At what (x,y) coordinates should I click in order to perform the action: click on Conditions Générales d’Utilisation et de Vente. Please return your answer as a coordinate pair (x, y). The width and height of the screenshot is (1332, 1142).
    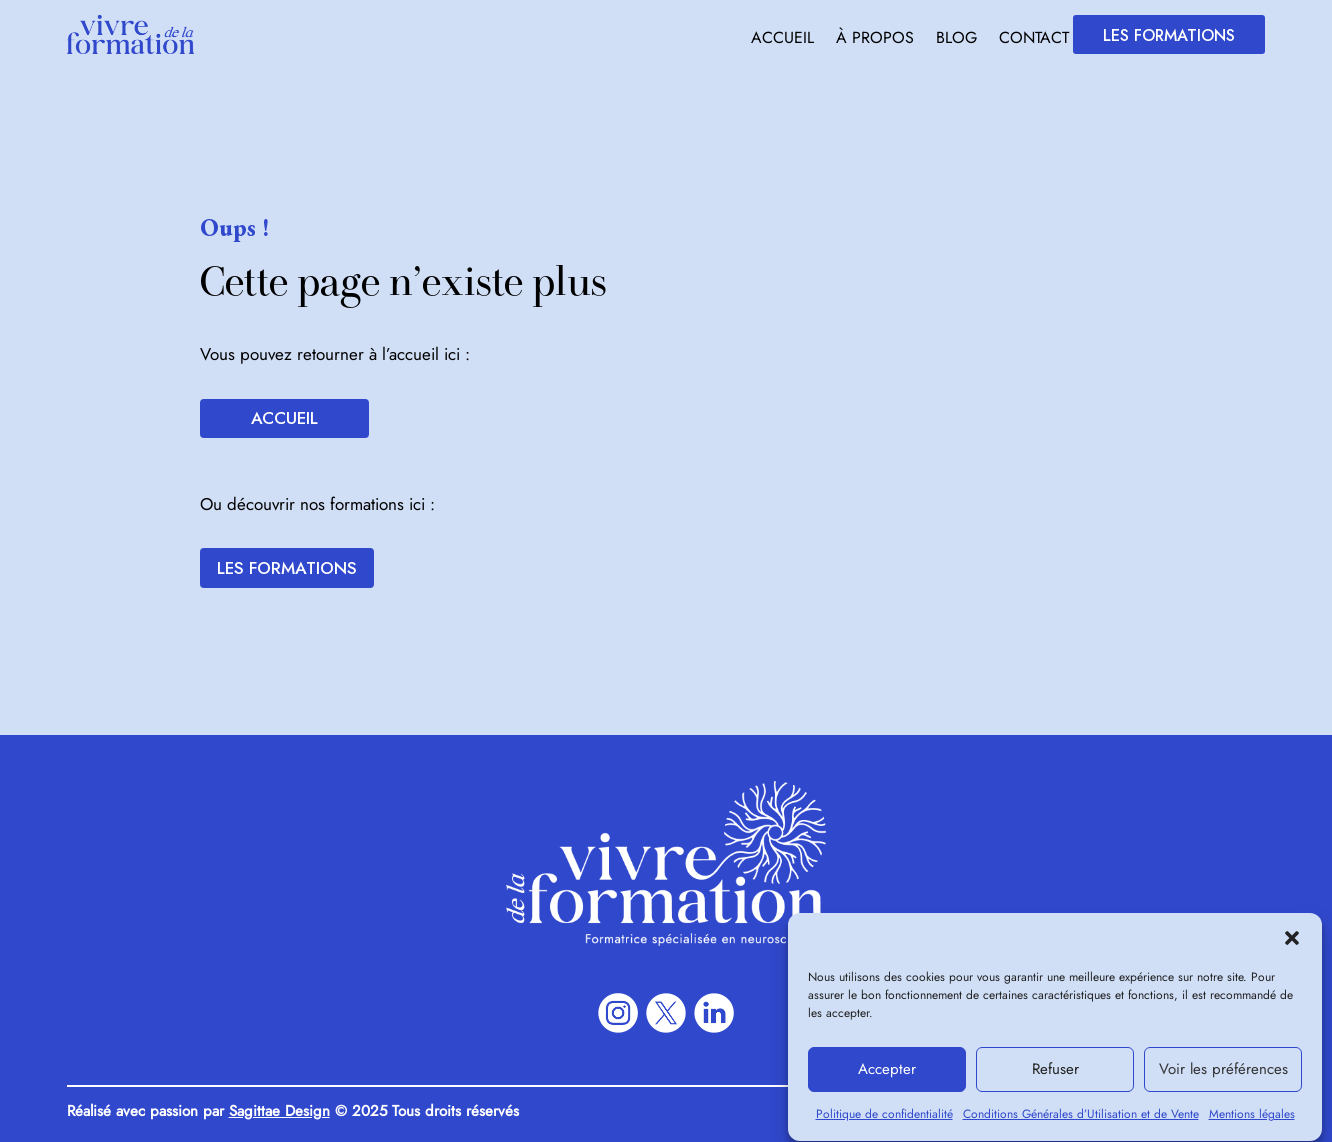
    Looking at the image, I should click on (1081, 1124).